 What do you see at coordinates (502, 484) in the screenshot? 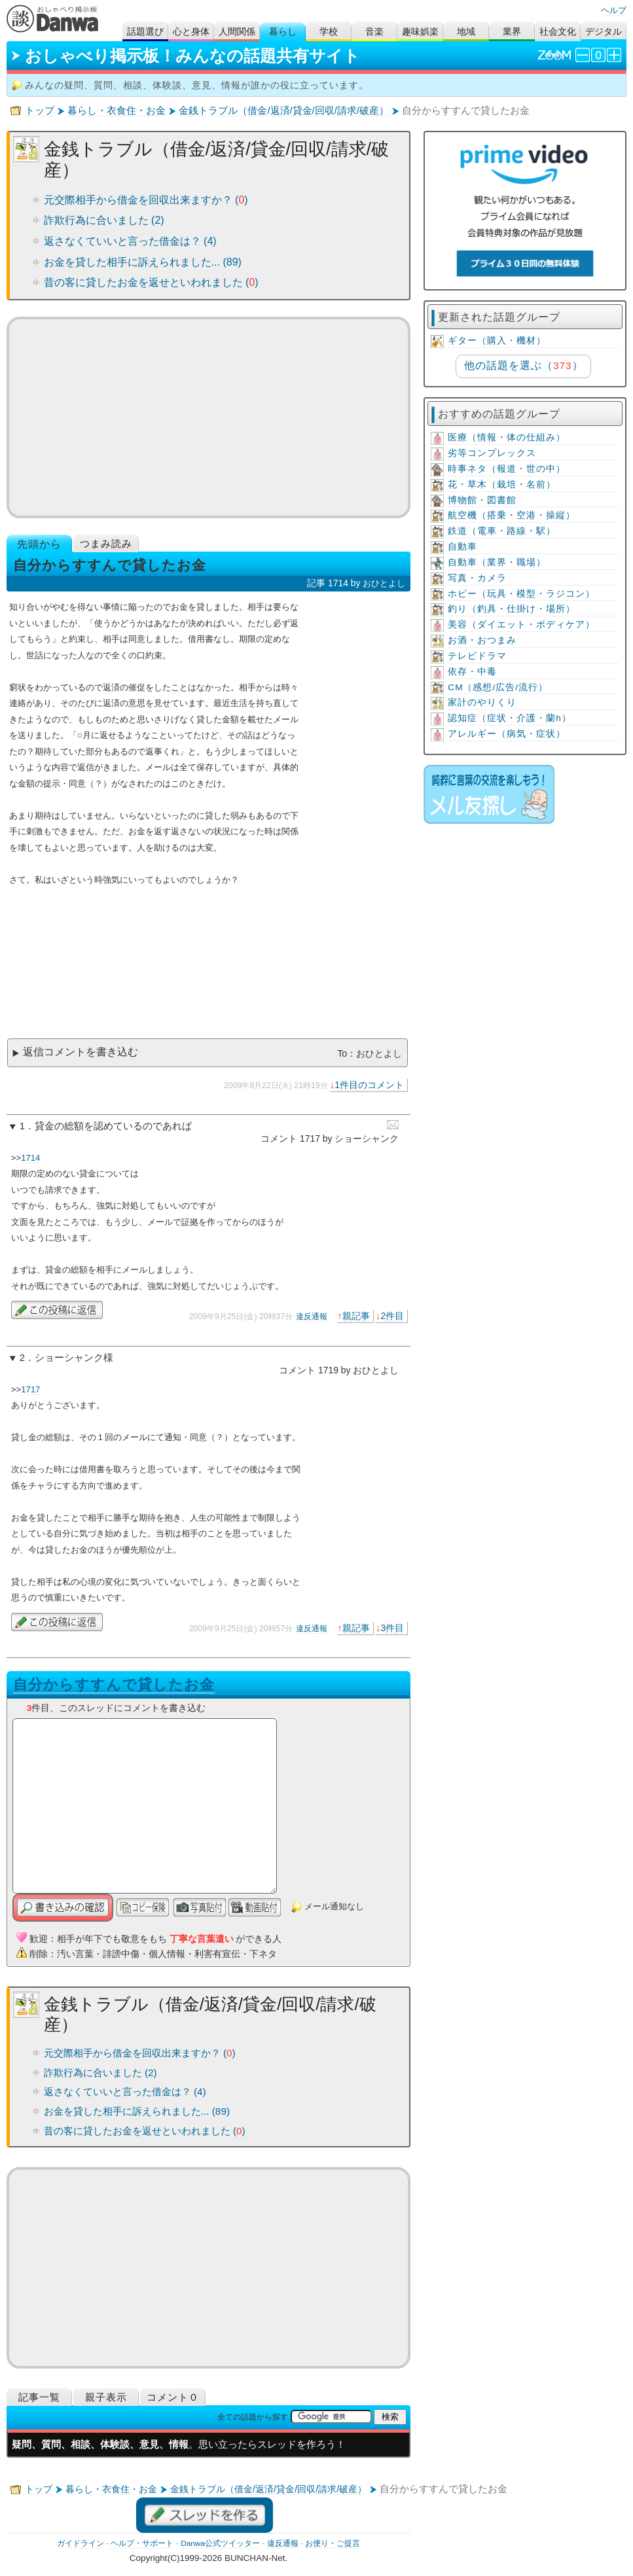
I see `花・草木（栽培・名前）` at bounding box center [502, 484].